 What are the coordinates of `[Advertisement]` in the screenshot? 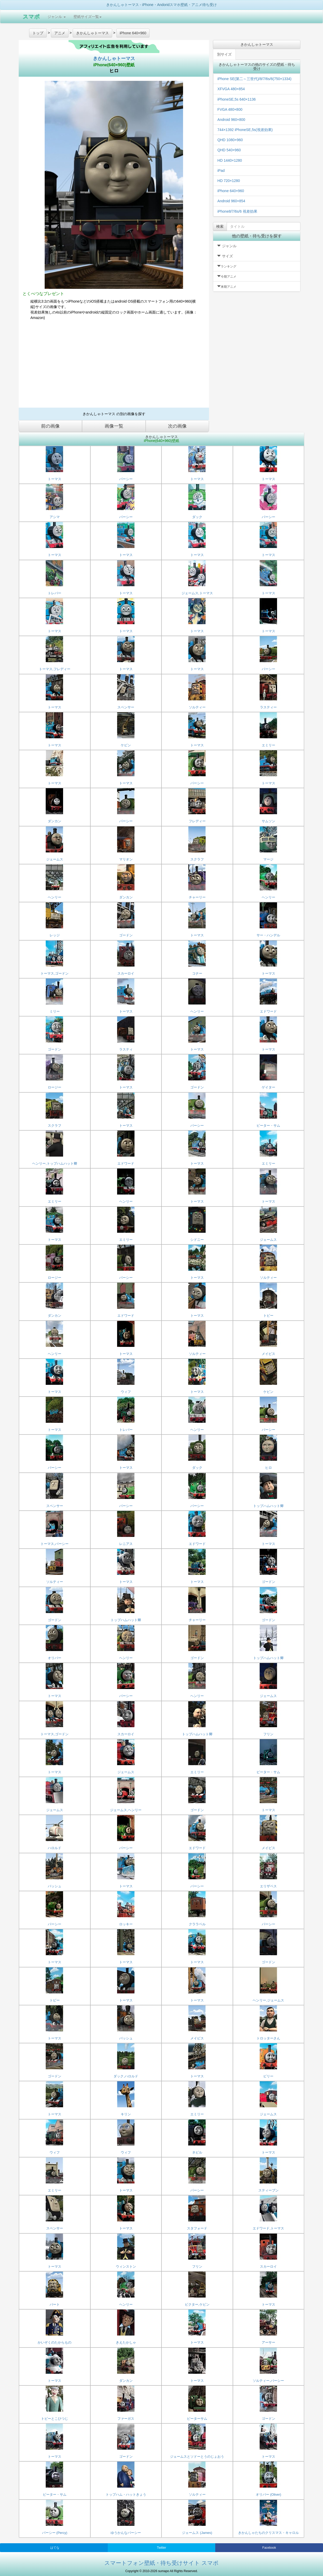 It's located at (114, 366).